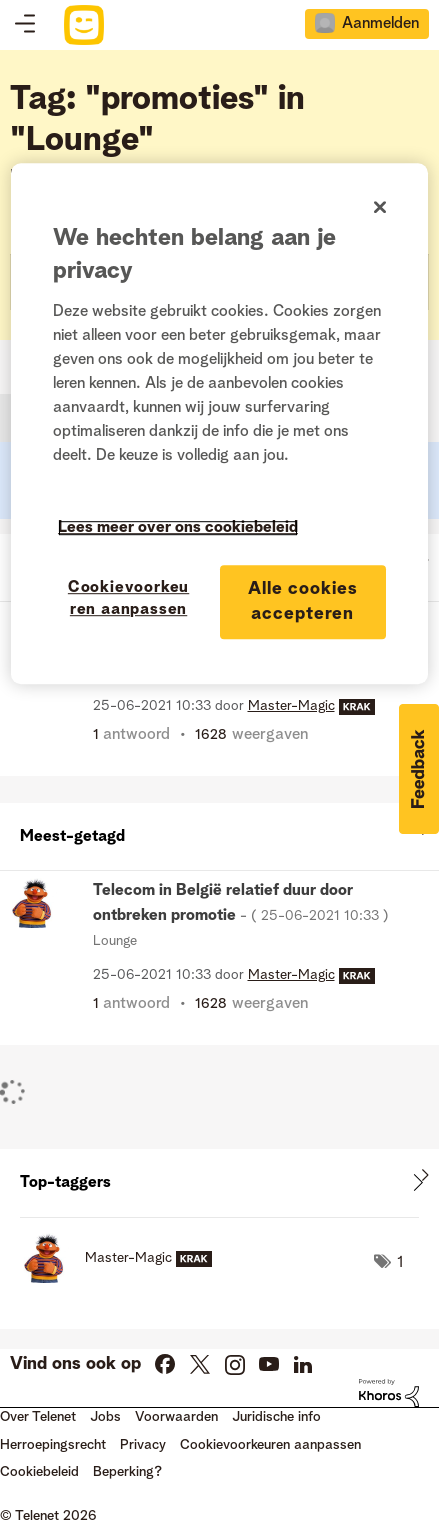  What do you see at coordinates (276, 1417) in the screenshot?
I see `Juridische info` at bounding box center [276, 1417].